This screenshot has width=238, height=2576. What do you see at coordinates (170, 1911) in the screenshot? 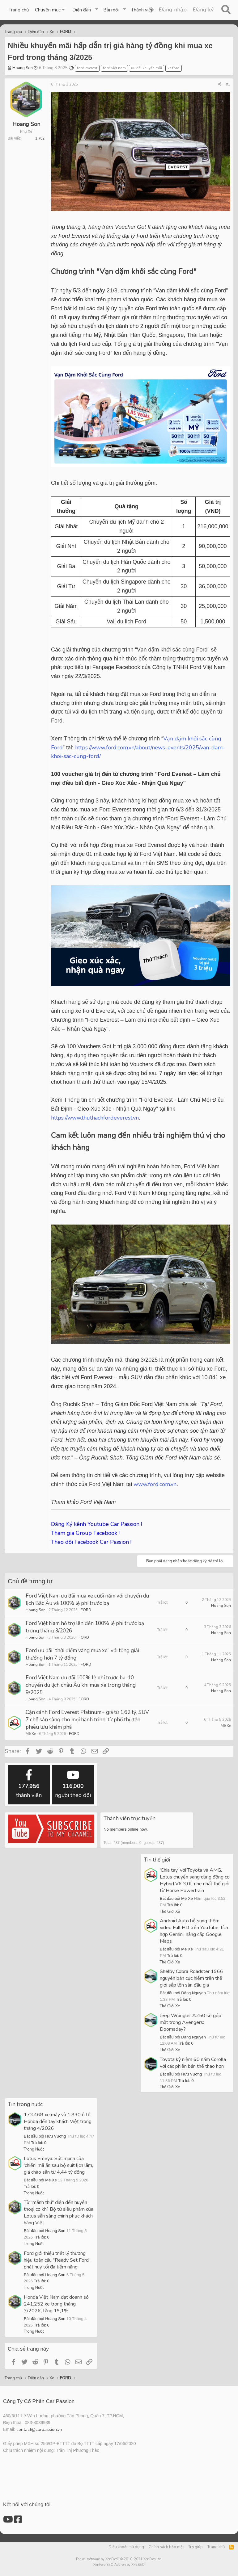
I see `Thế Giới Xe` at bounding box center [170, 1911].